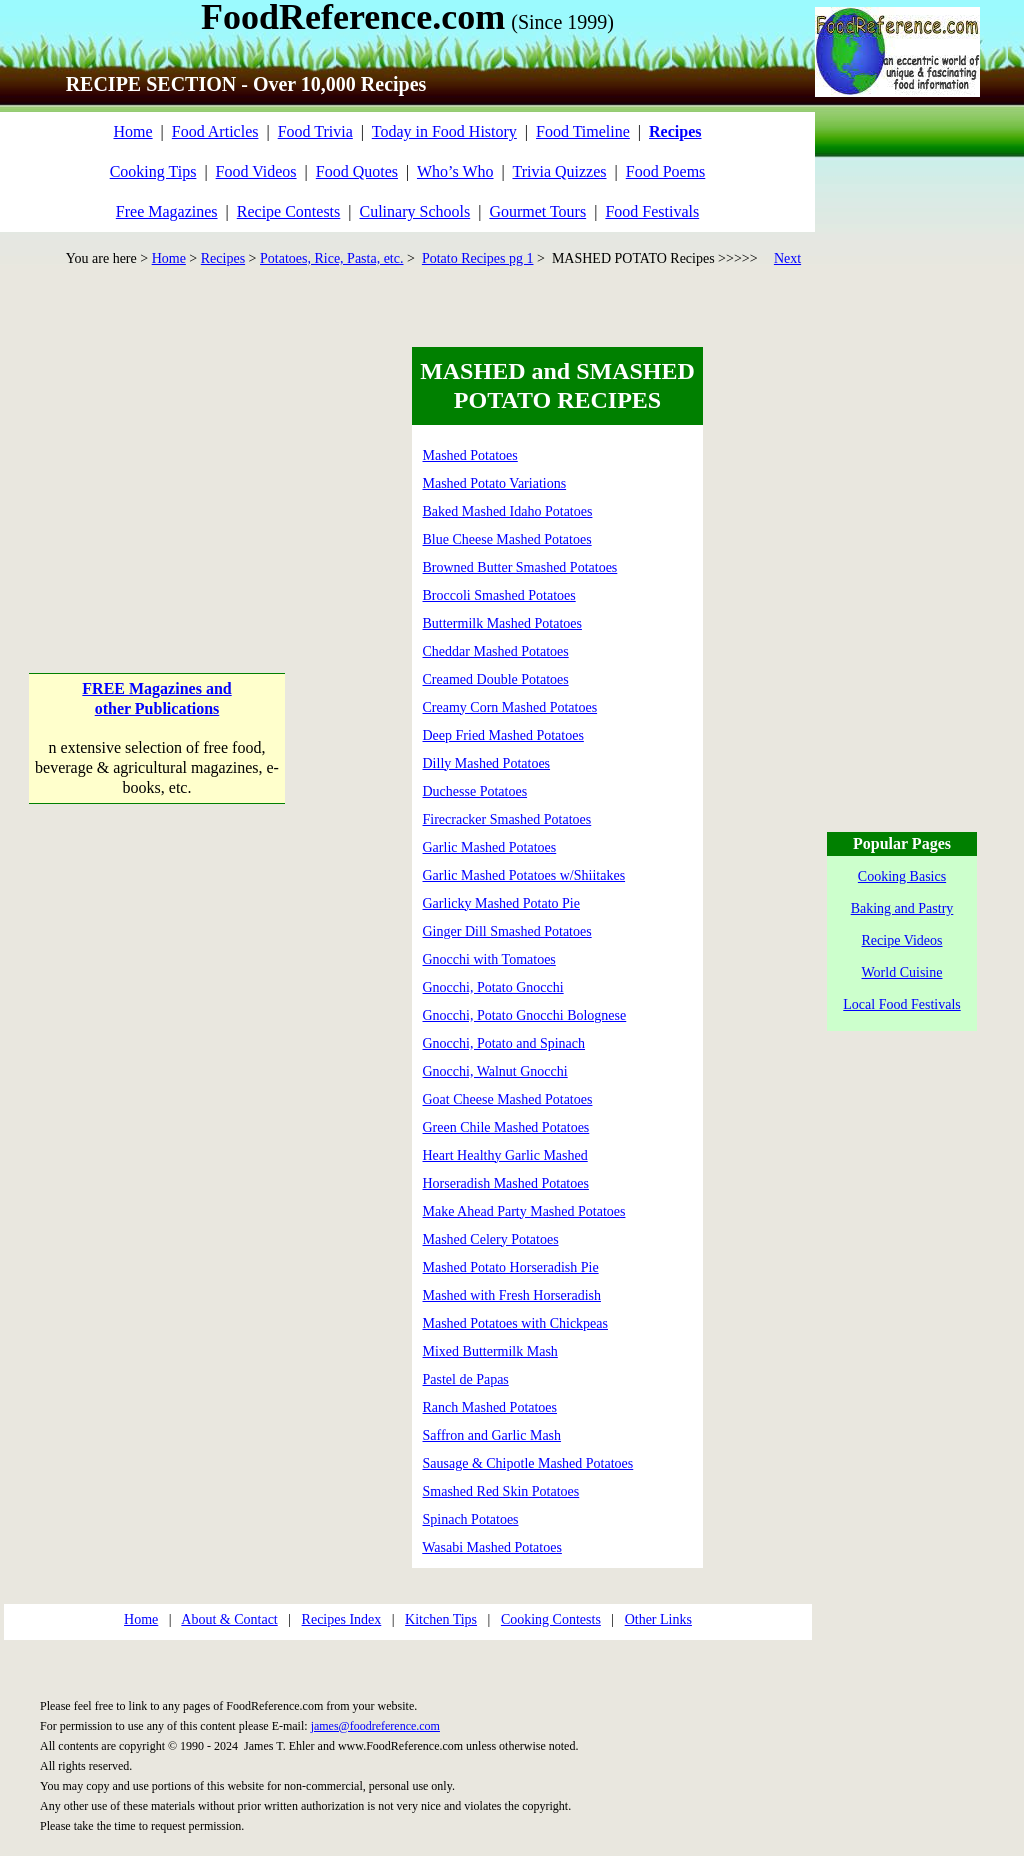 The image size is (1024, 1856). What do you see at coordinates (487, 763) in the screenshot?
I see `Dilly Mashed Potatoes` at bounding box center [487, 763].